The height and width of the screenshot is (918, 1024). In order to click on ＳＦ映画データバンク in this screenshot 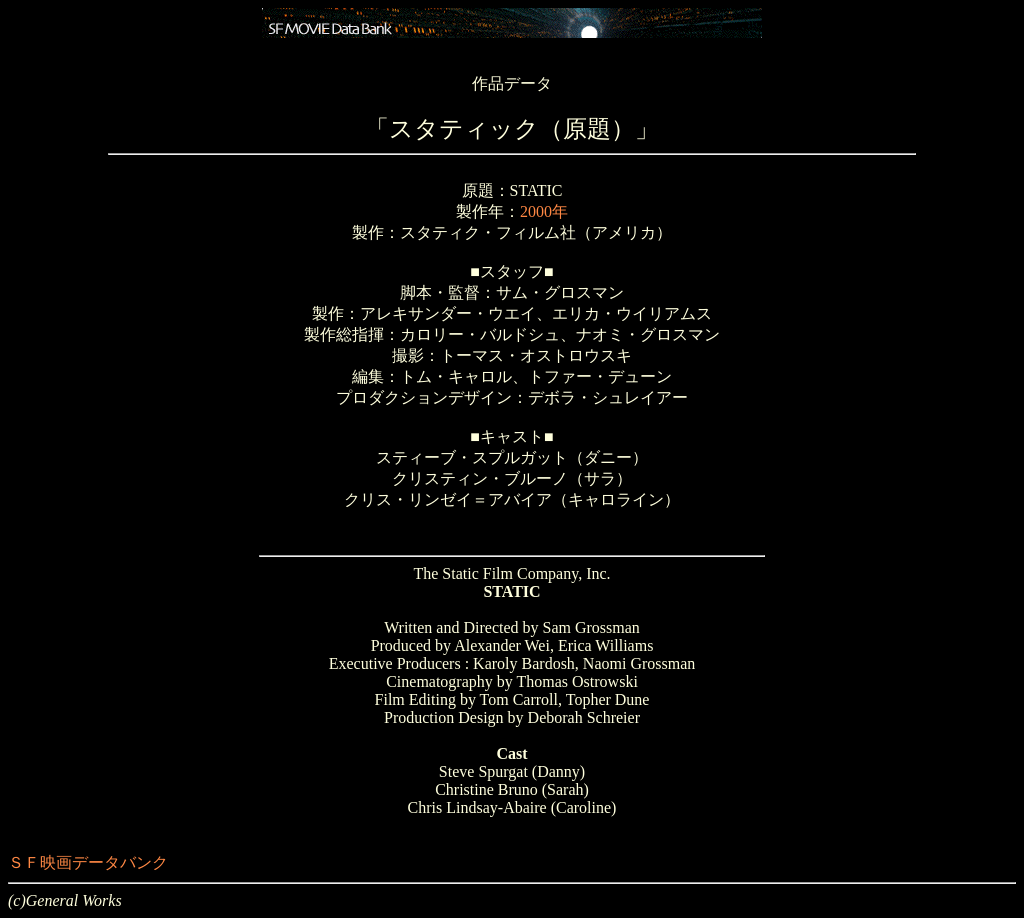, I will do `click(88, 862)`.